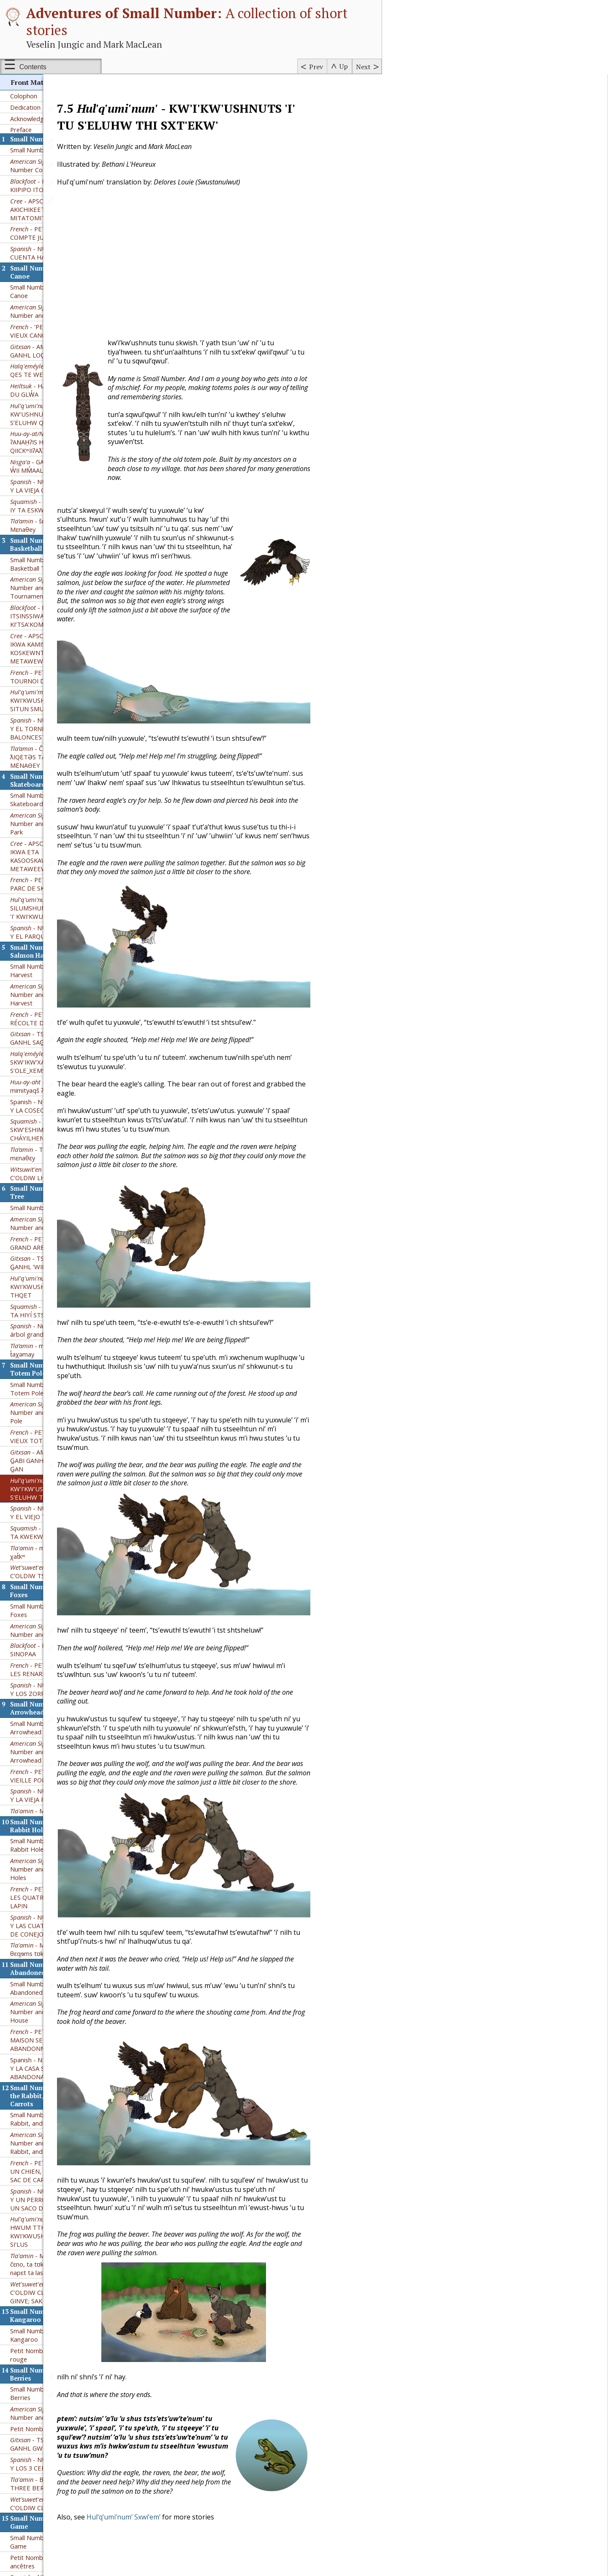  I want to click on – Small Number and the Abandoned Pit House, so click(55, 1969).